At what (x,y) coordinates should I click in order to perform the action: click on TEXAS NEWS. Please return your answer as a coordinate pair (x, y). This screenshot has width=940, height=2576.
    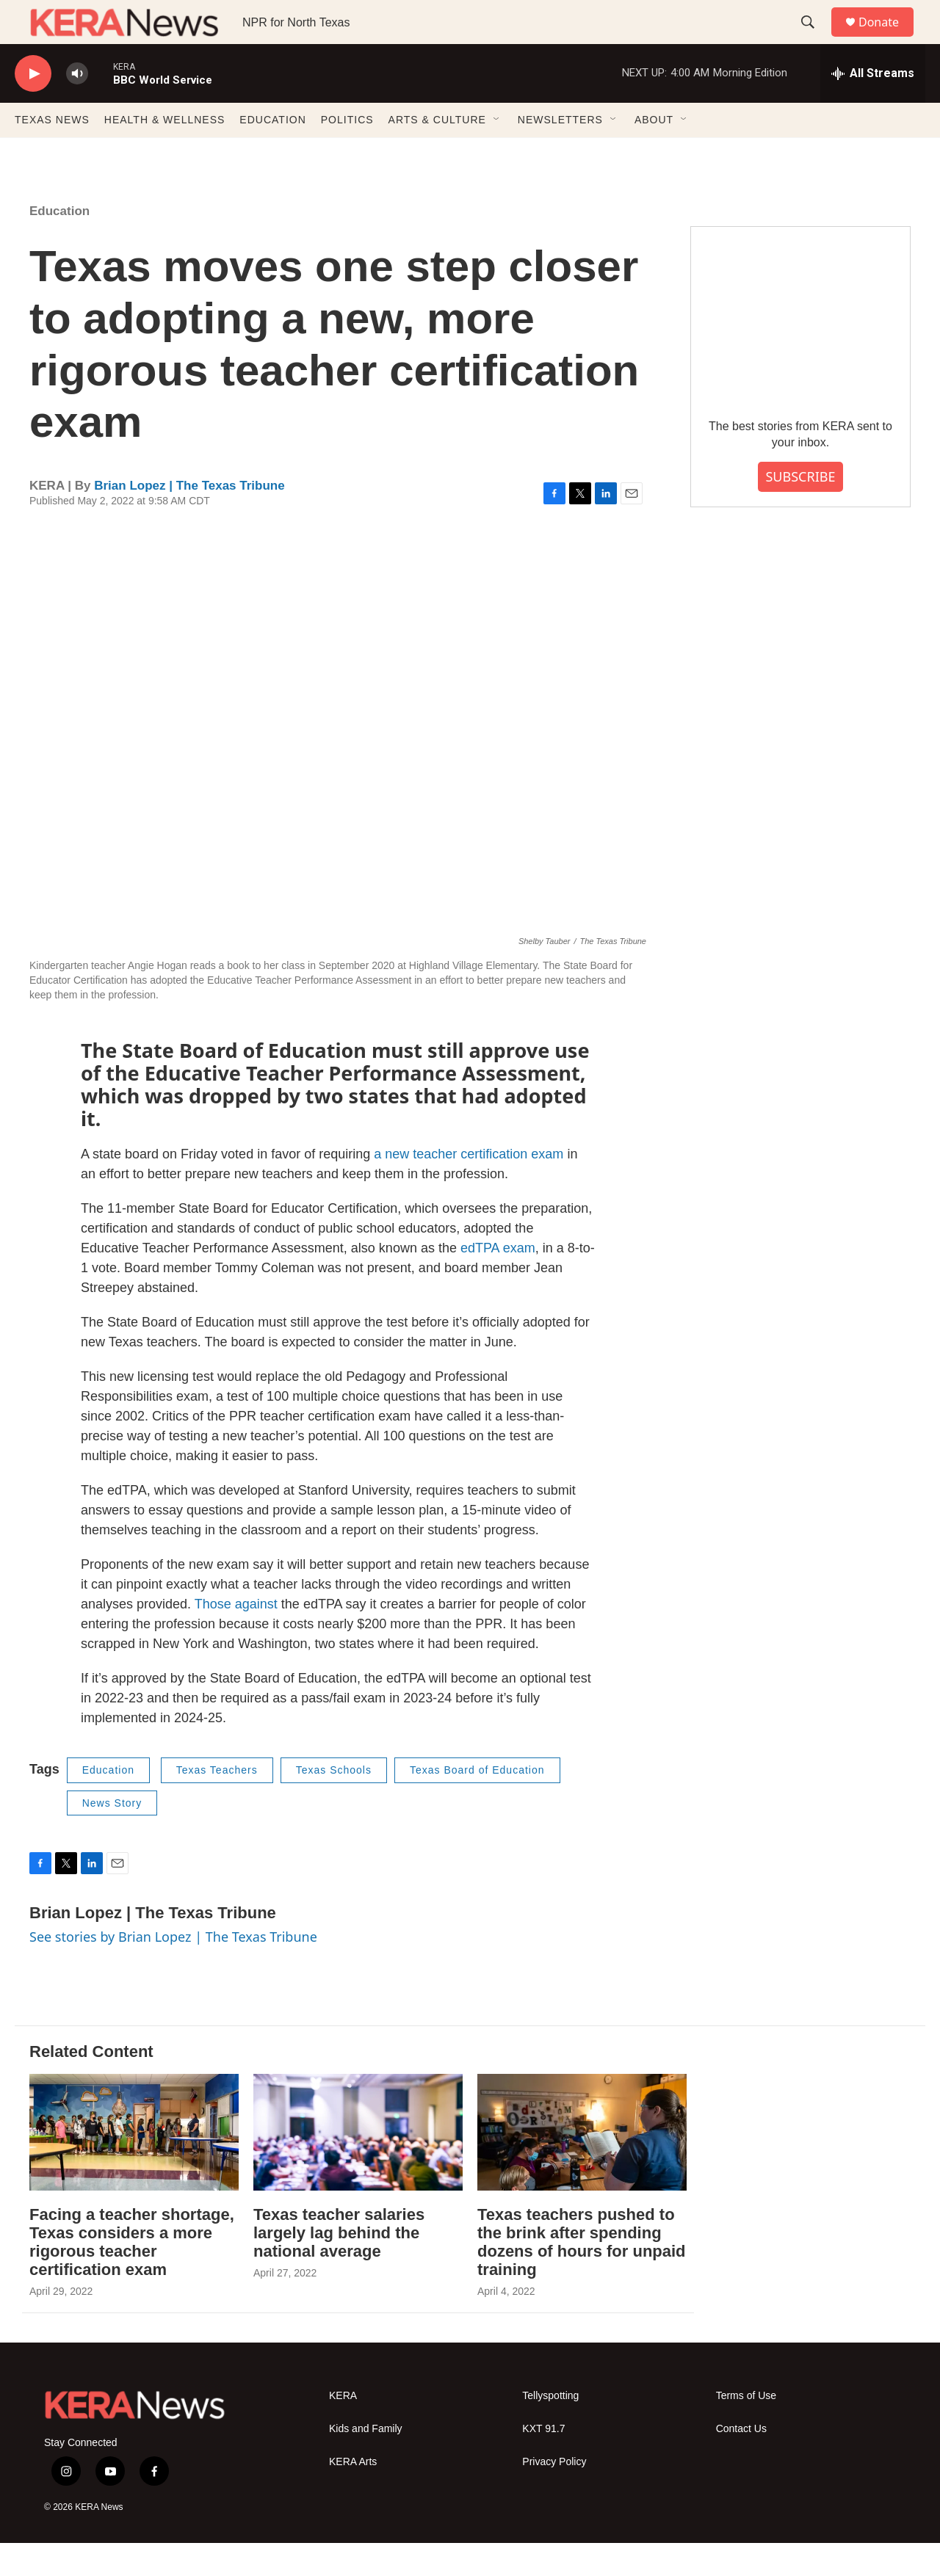
    Looking at the image, I should click on (52, 153).